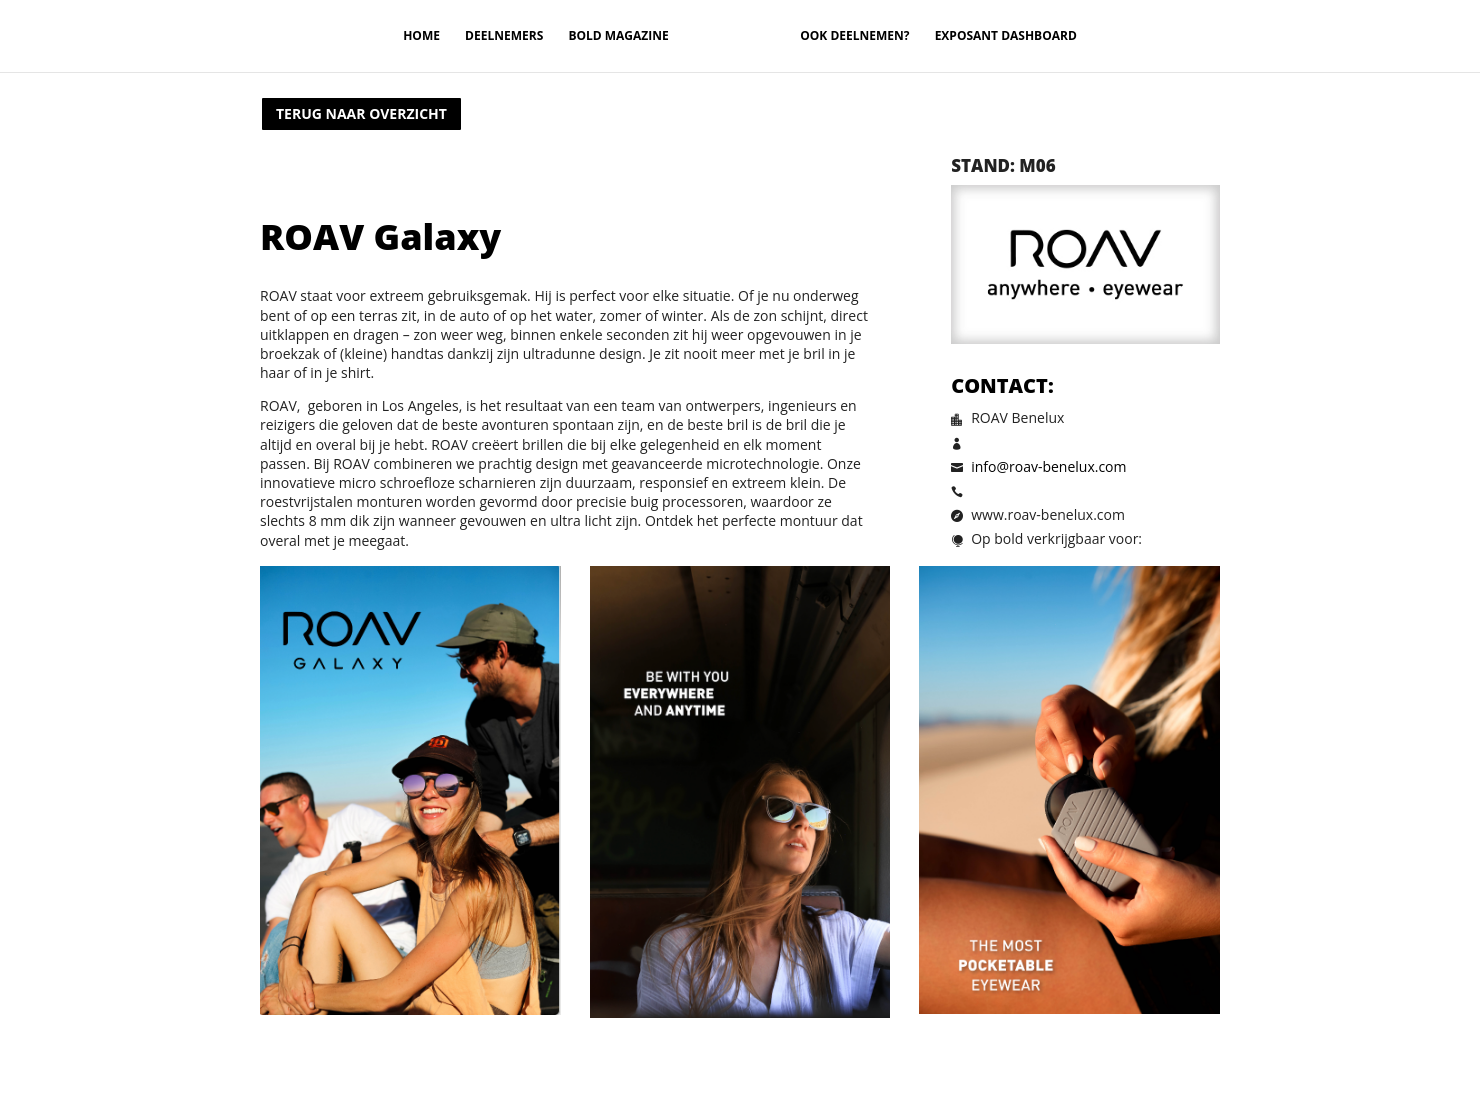 This screenshot has height=1093, width=1480. What do you see at coordinates (1006, 36) in the screenshot?
I see `Exposant Dashboard` at bounding box center [1006, 36].